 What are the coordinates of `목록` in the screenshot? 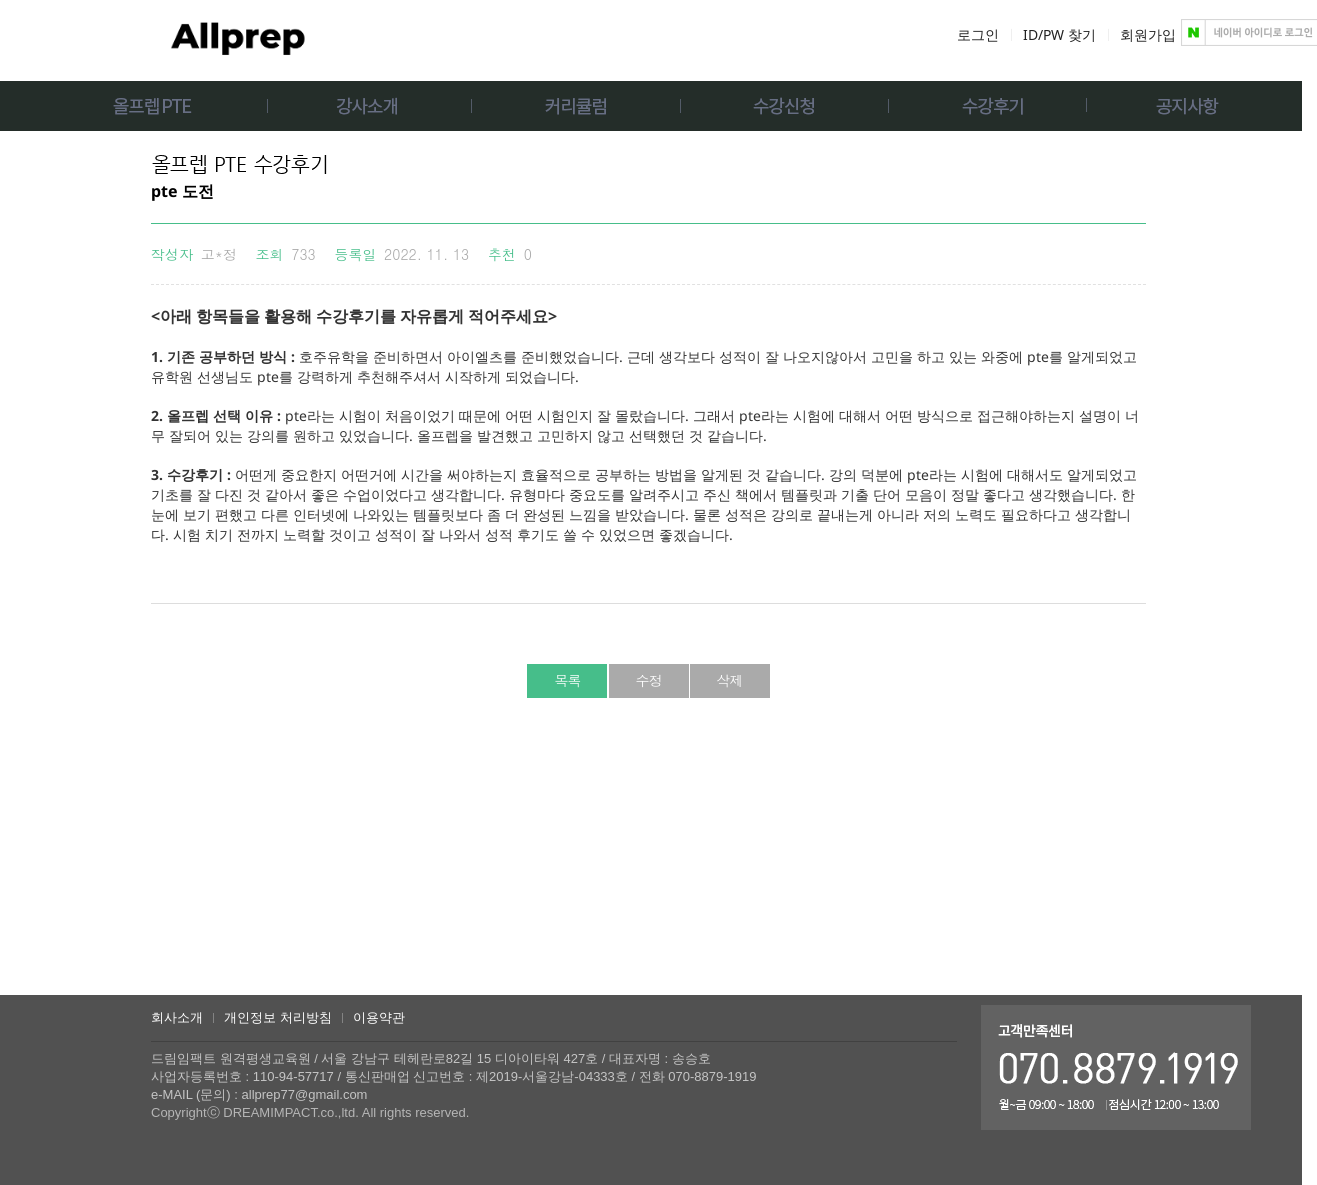 It's located at (567, 680).